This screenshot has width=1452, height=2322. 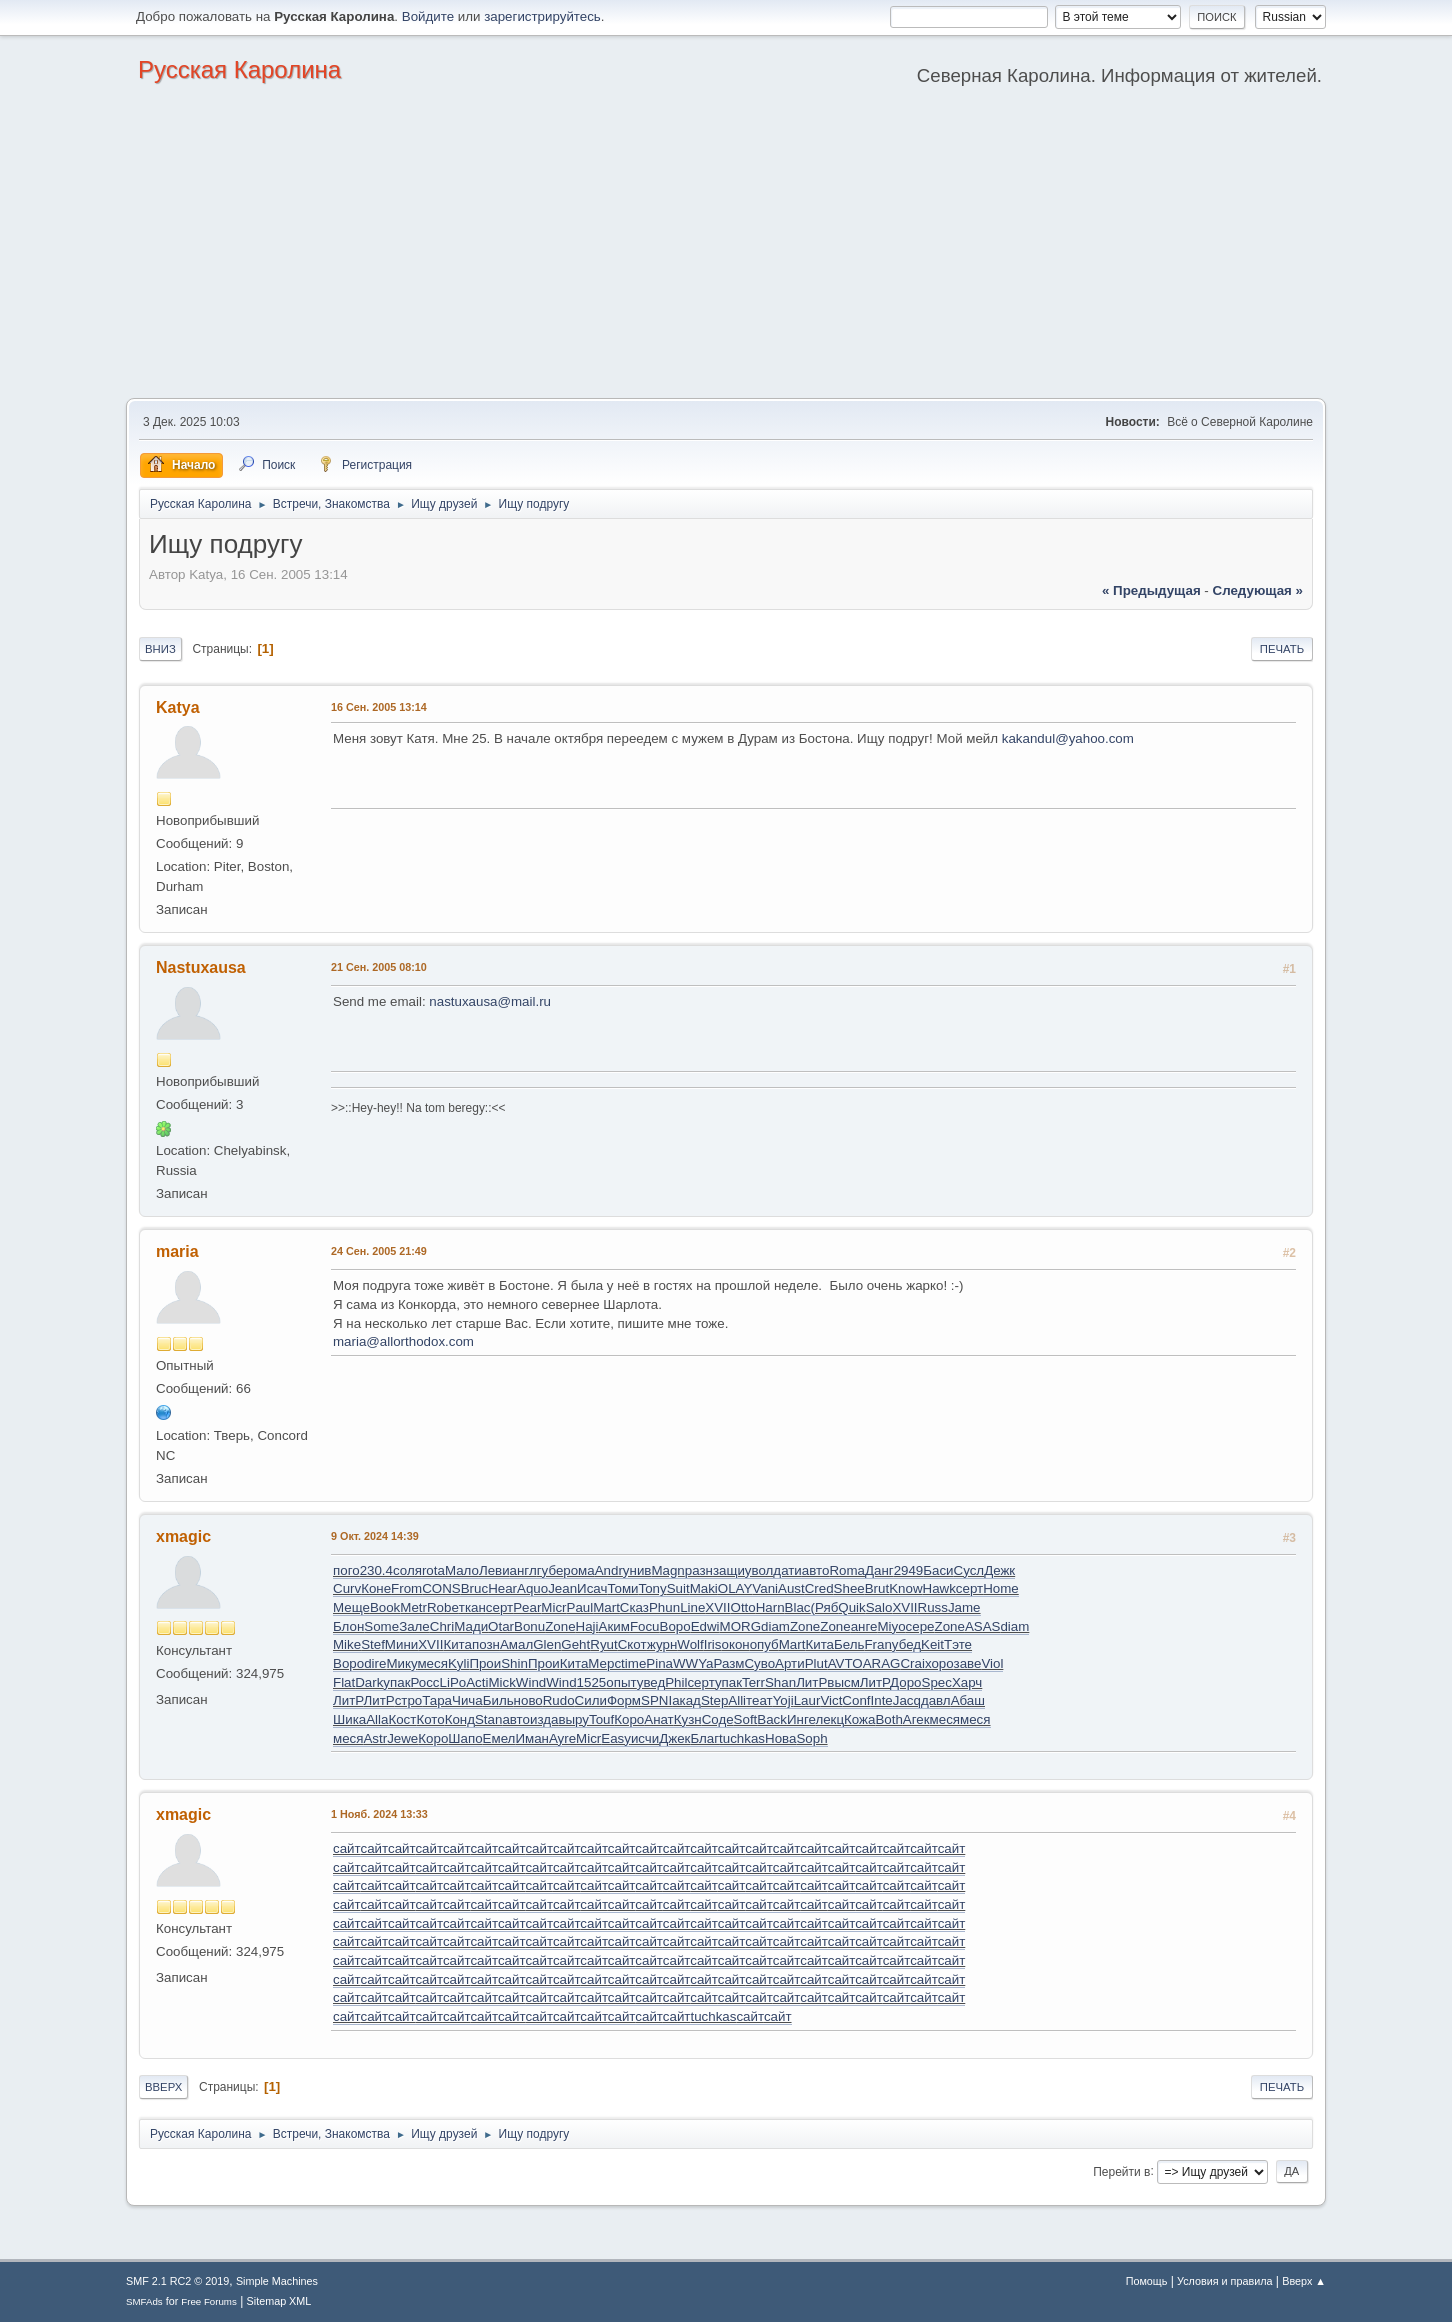 I want to click on Metr, so click(x=413, y=1607).